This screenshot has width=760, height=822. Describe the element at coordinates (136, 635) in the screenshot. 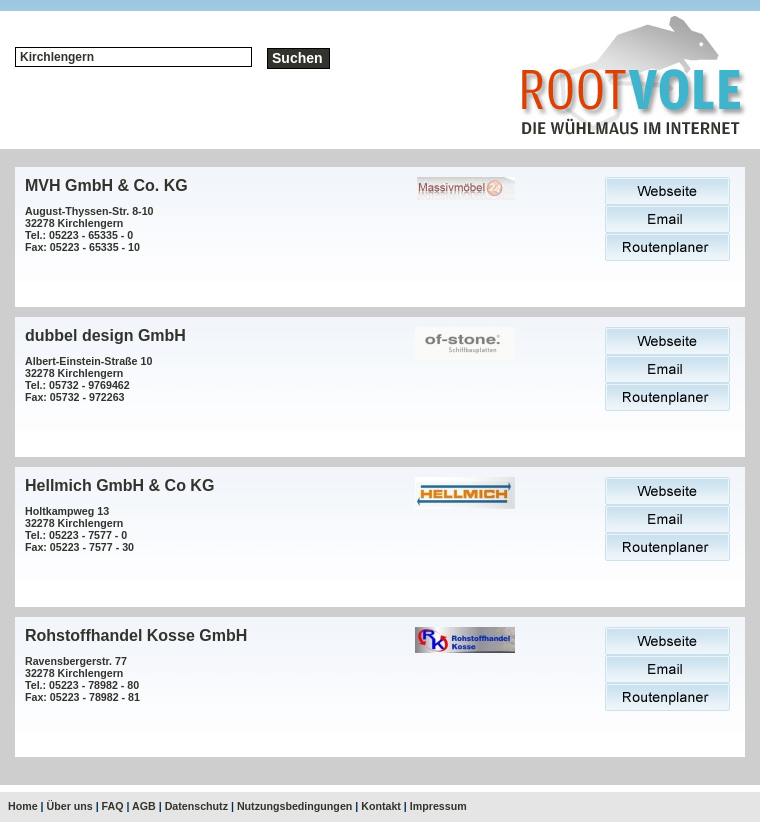

I see `Rohstoffhandel Kosse GmbH` at that location.